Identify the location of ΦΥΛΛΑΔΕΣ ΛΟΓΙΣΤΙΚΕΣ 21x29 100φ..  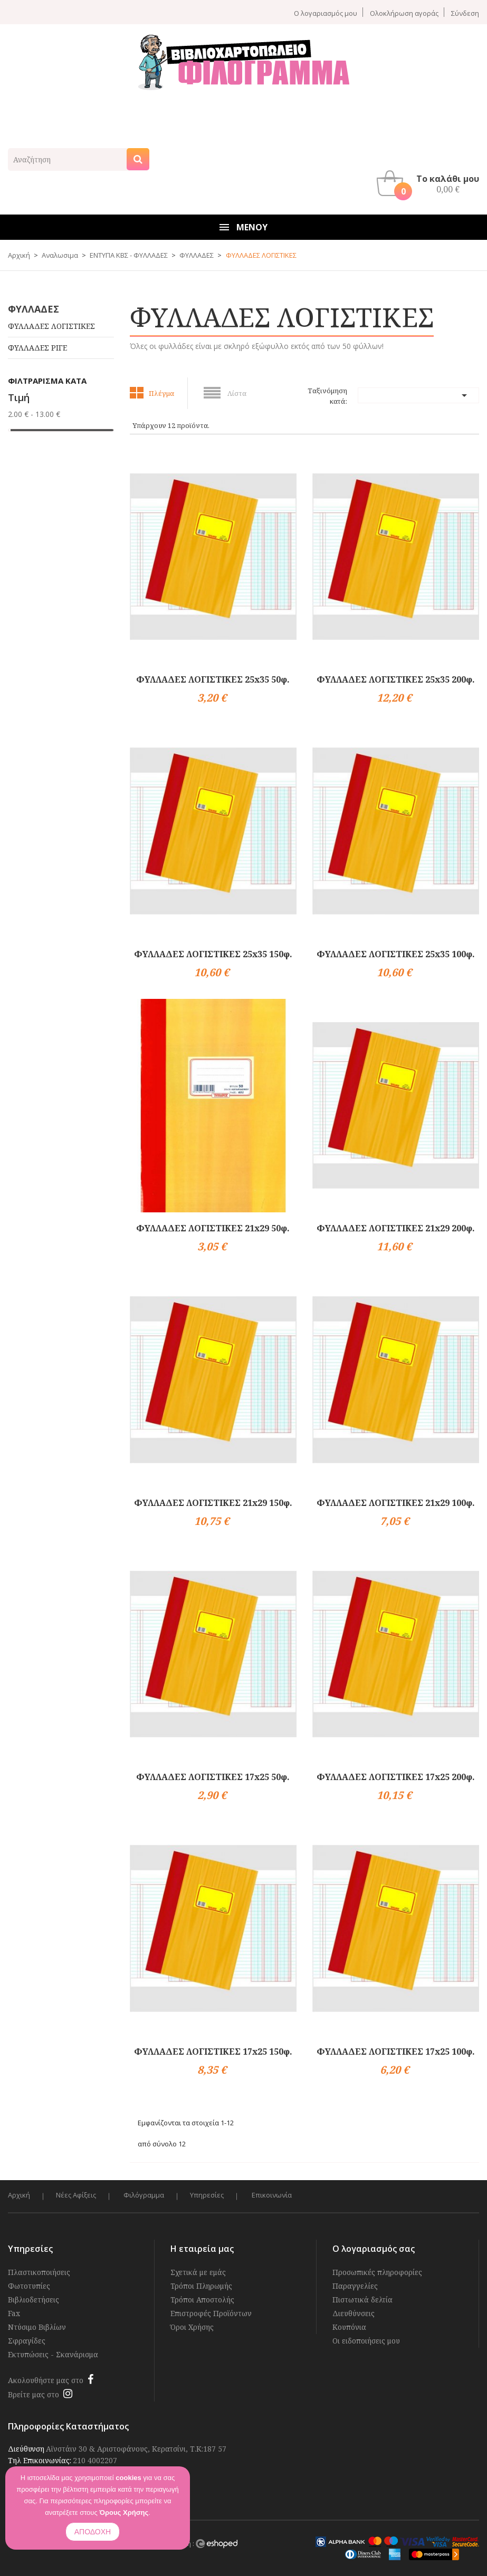
(396, 1503).